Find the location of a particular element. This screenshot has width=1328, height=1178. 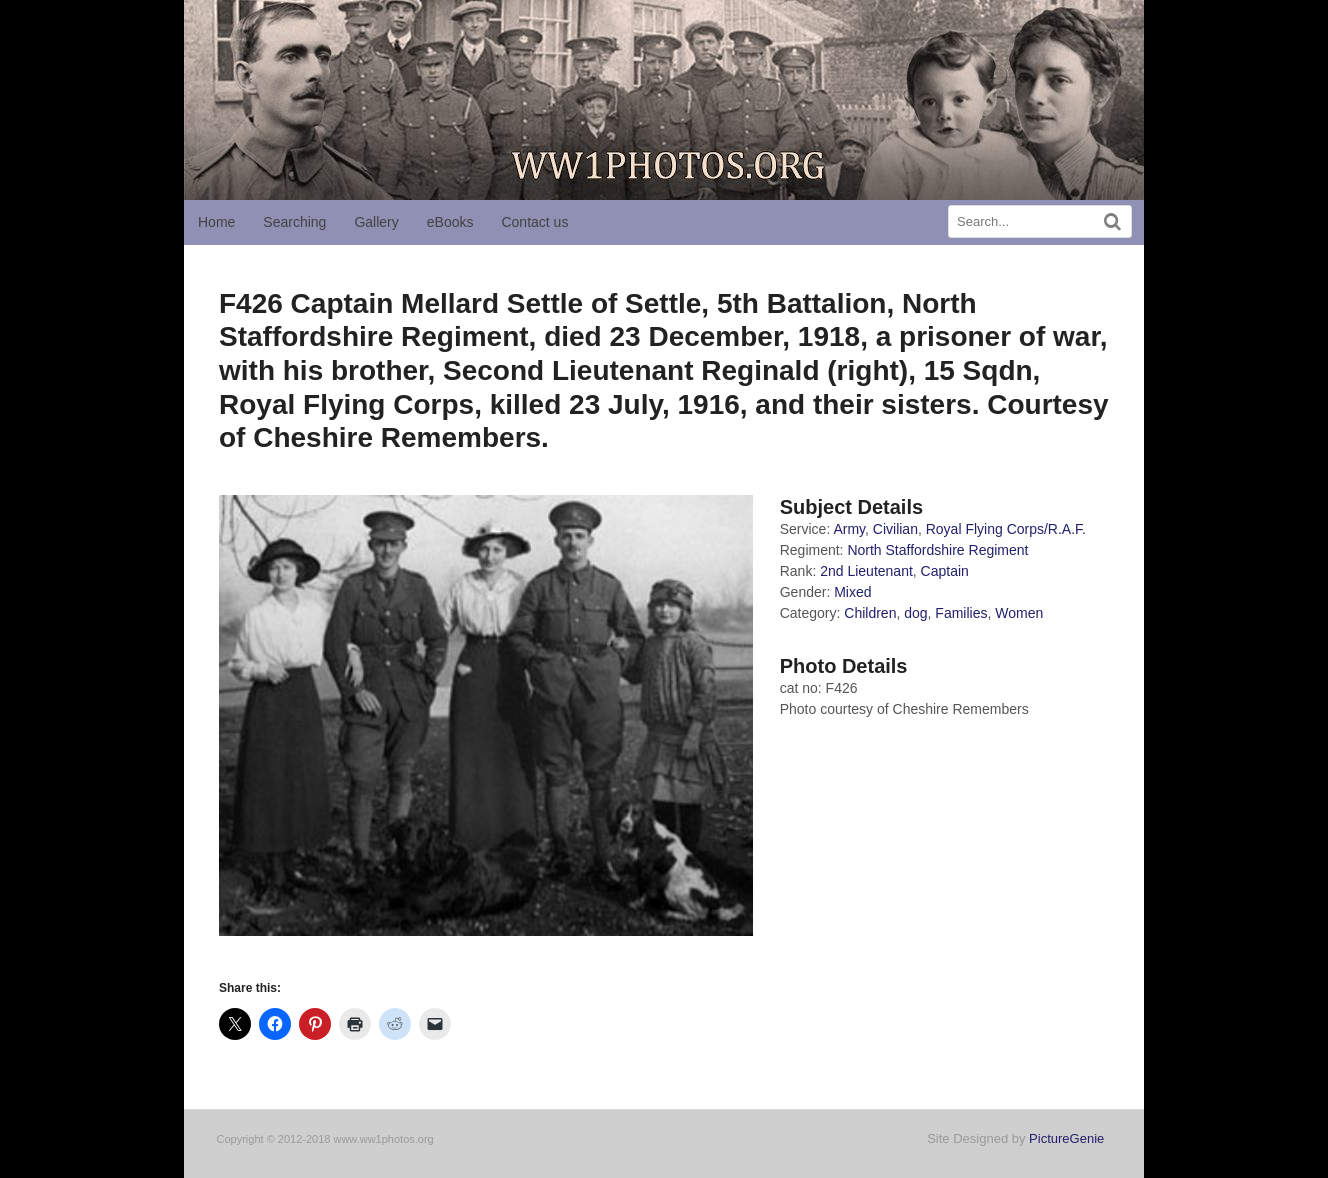

Mixed is located at coordinates (852, 592).